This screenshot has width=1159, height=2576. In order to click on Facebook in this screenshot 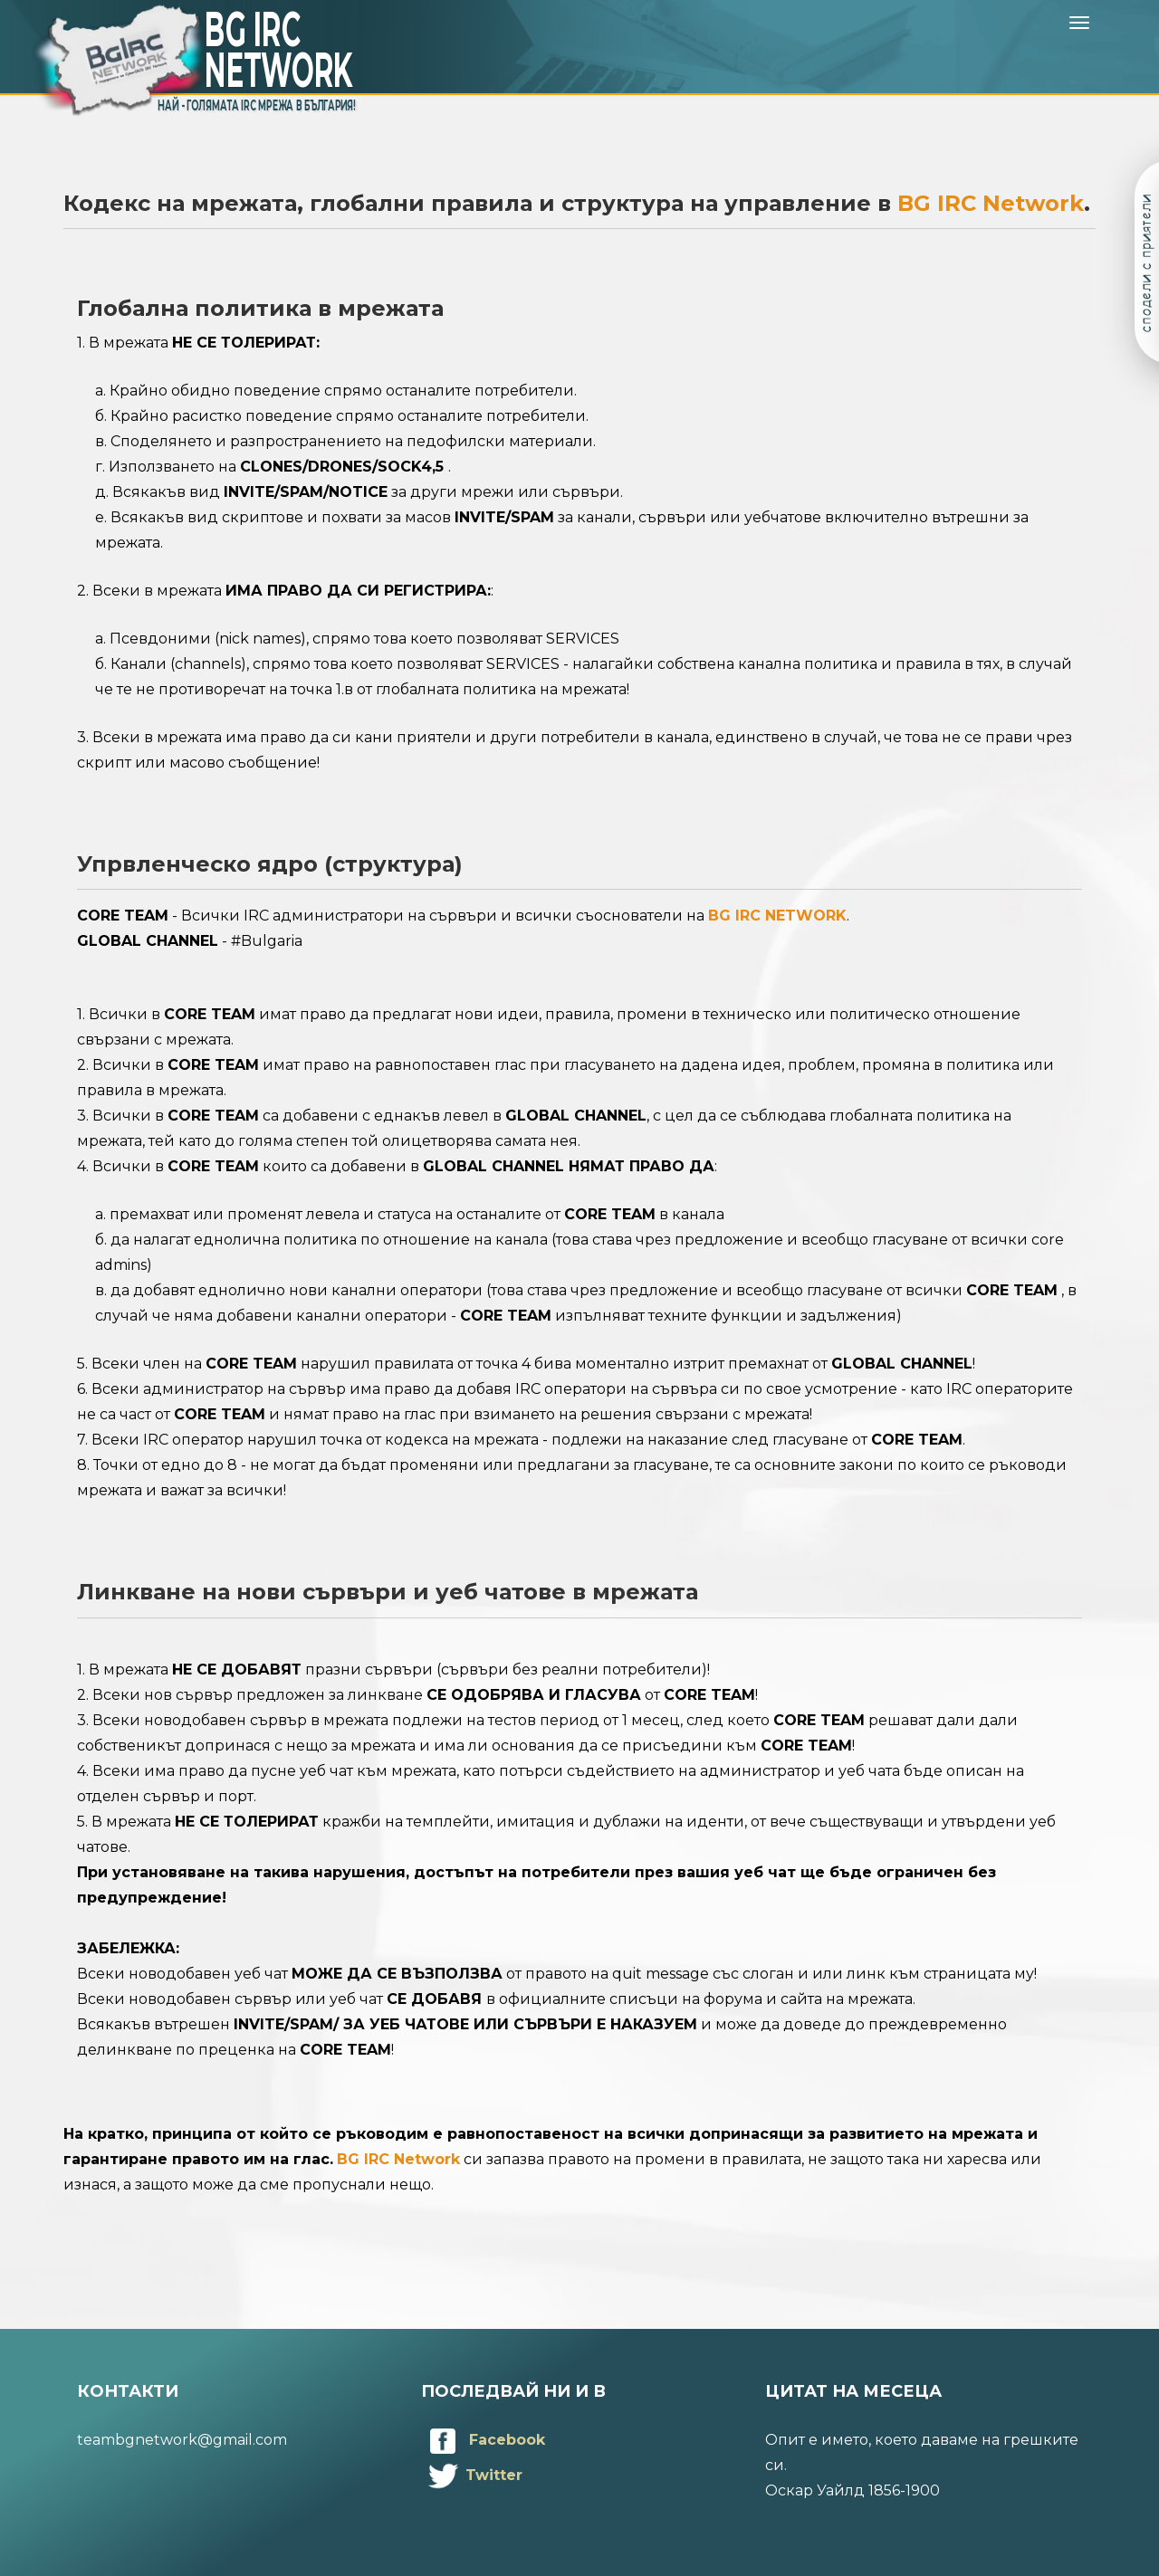, I will do `click(483, 2439)`.